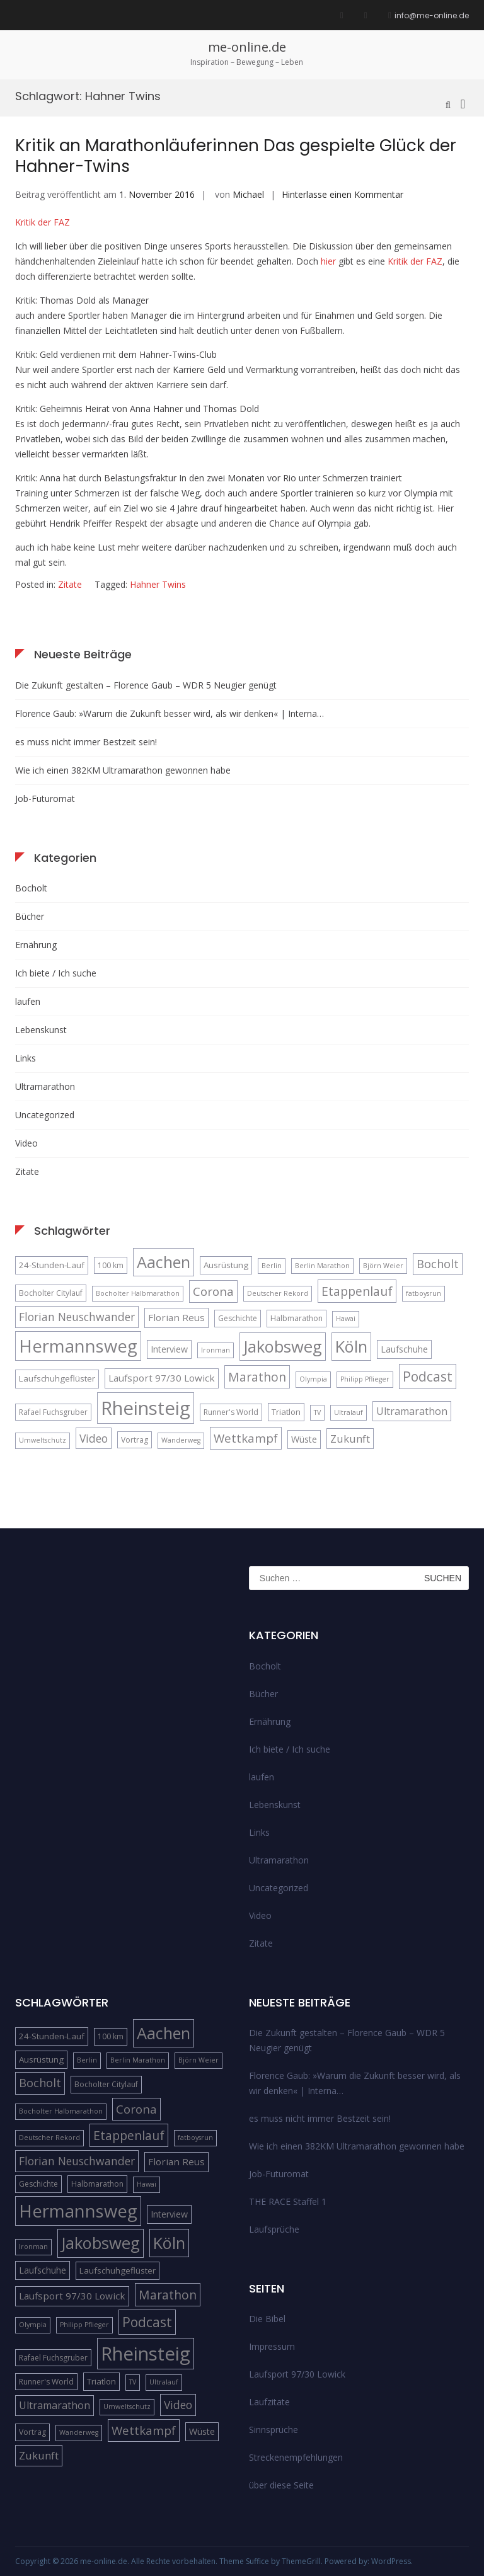 The width and height of the screenshot is (484, 2576). Describe the element at coordinates (146, 685) in the screenshot. I see `Die Zukunft gestalten – Florence Gaub – WDR 5 Neugier genügt` at that location.